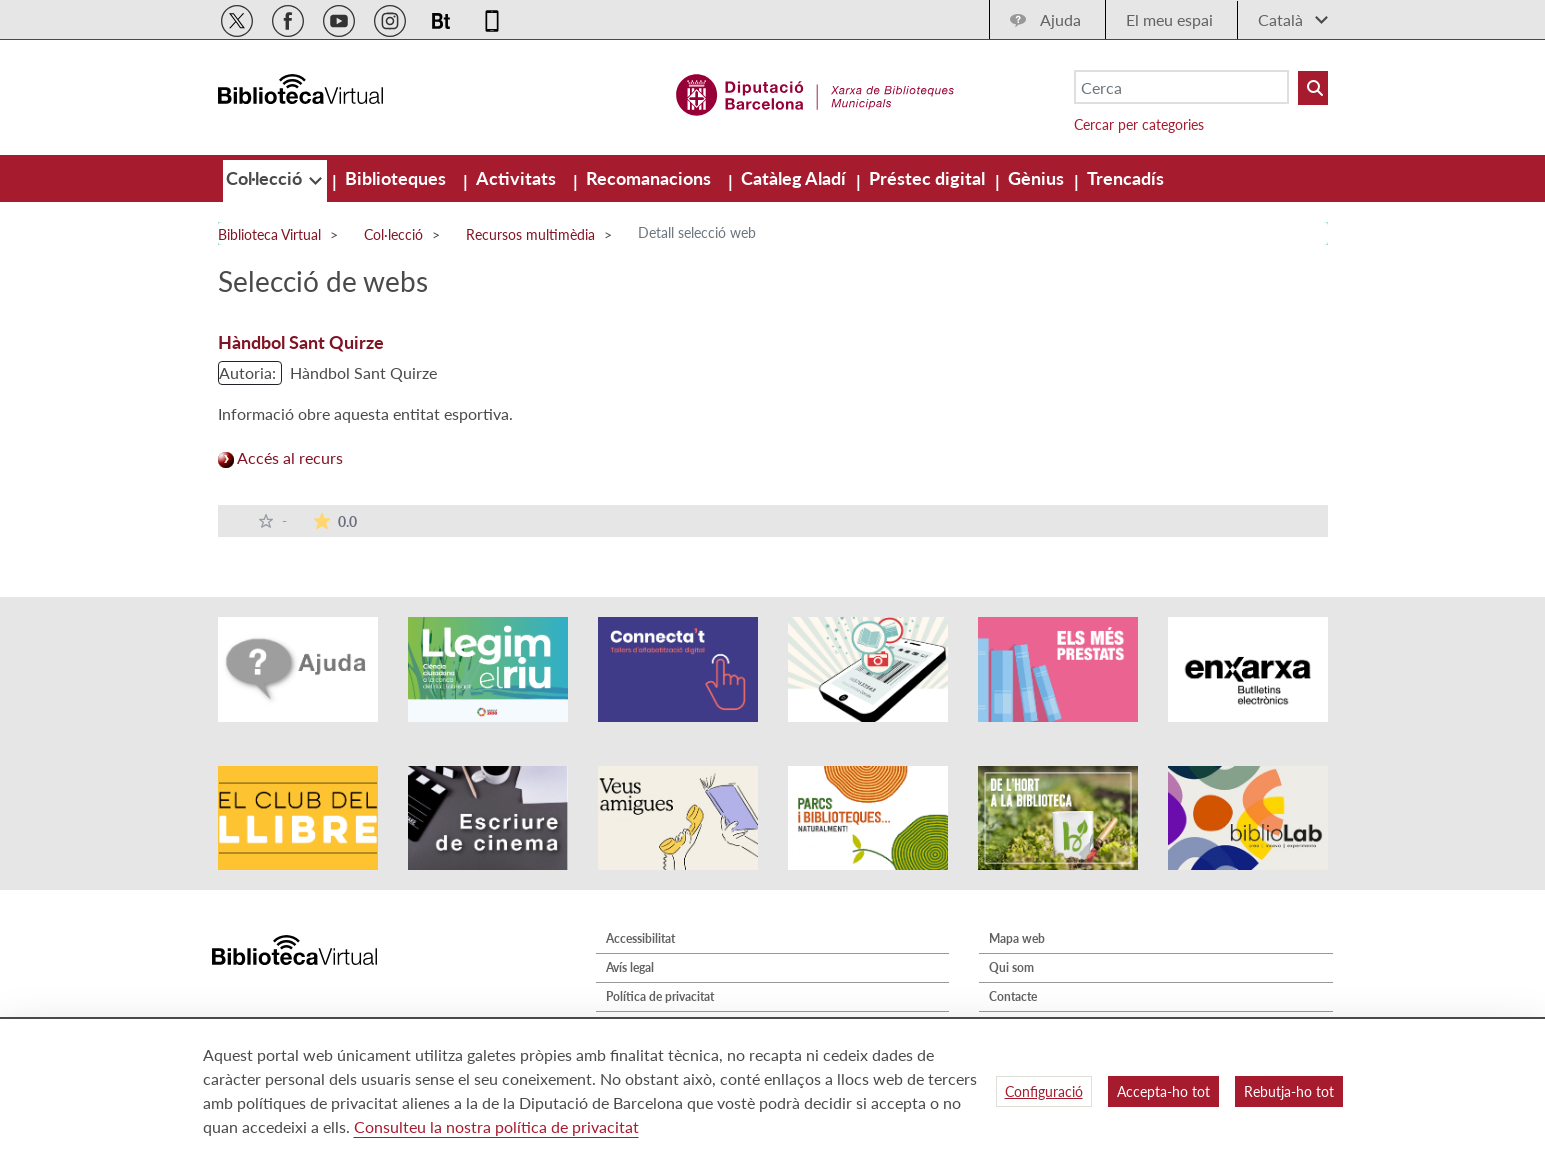 The image size is (1545, 1163). I want to click on Accés al recurs, so click(280, 457).